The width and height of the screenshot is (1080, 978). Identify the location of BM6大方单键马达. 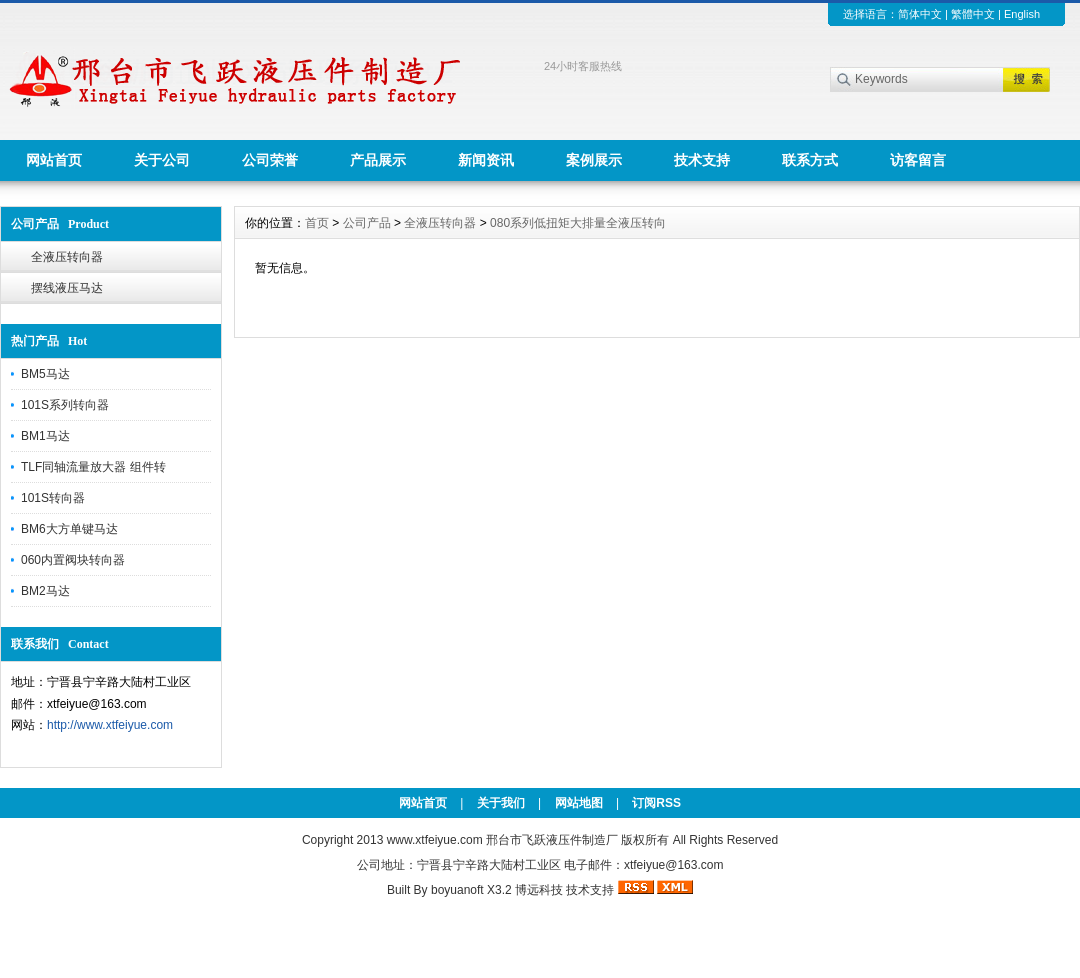
(69, 529).